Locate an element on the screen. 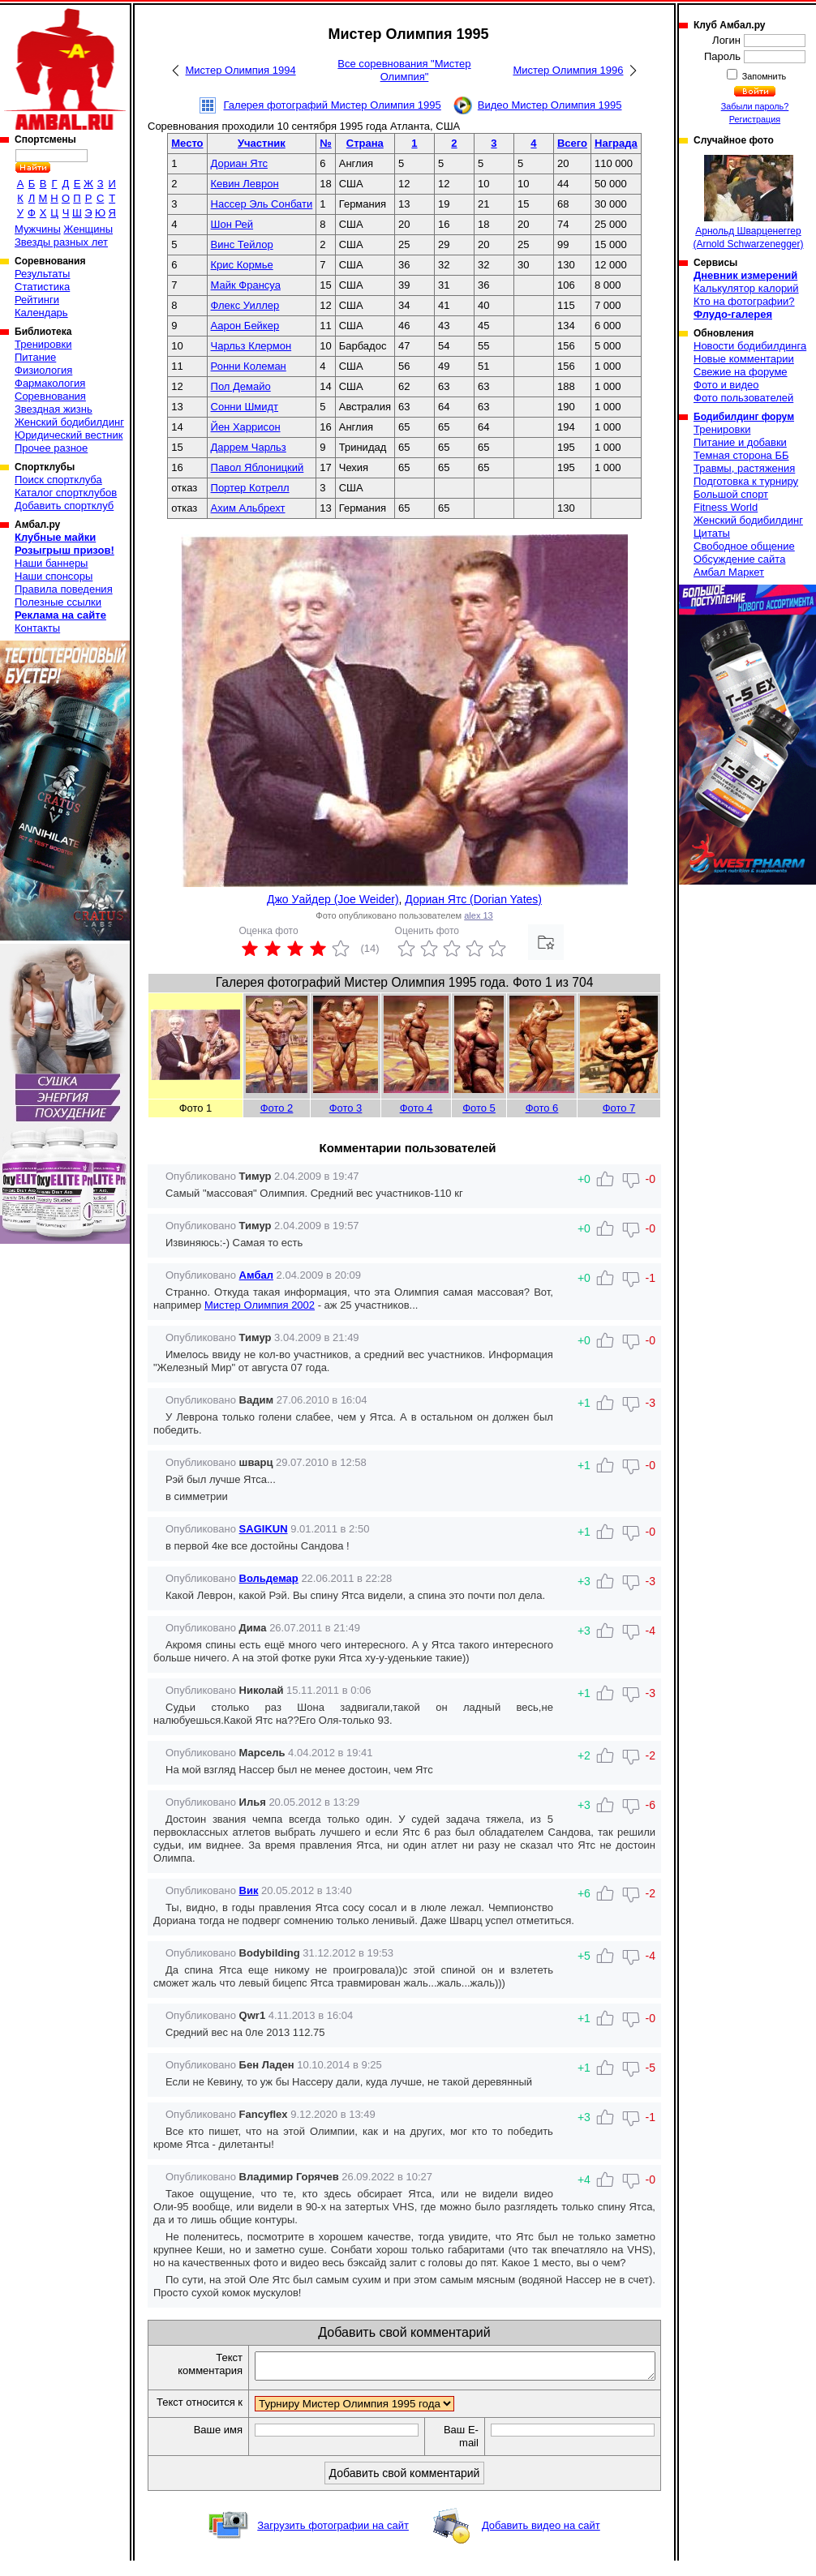 The width and height of the screenshot is (816, 2576). Добавить видео на сайт is located at coordinates (541, 2541).